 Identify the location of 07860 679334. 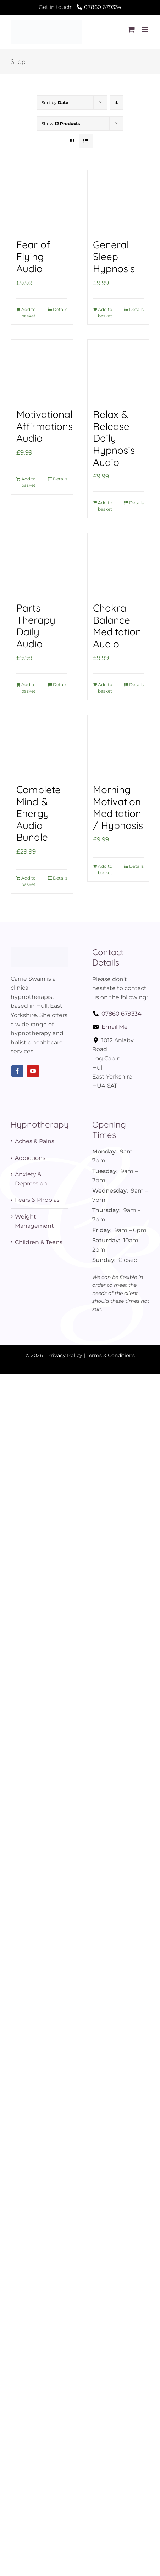
(117, 1013).